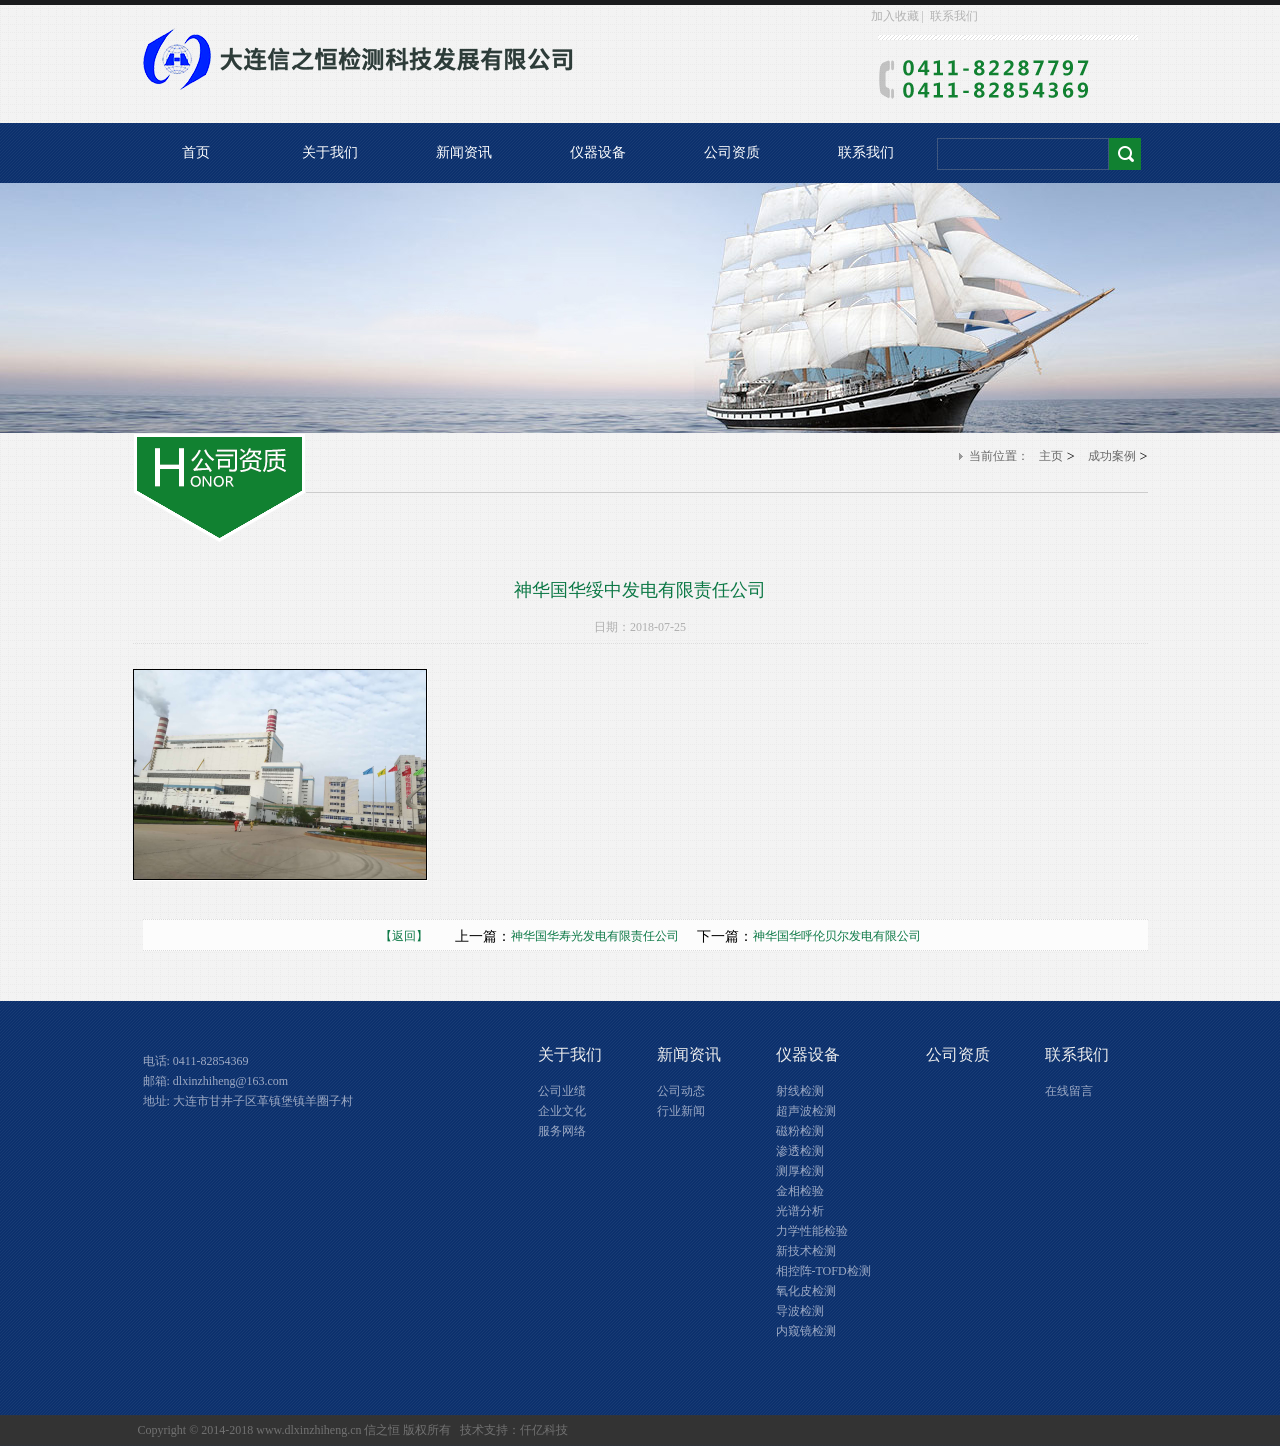 The width and height of the screenshot is (1280, 1446). What do you see at coordinates (598, 152) in the screenshot?
I see `仪器设备` at bounding box center [598, 152].